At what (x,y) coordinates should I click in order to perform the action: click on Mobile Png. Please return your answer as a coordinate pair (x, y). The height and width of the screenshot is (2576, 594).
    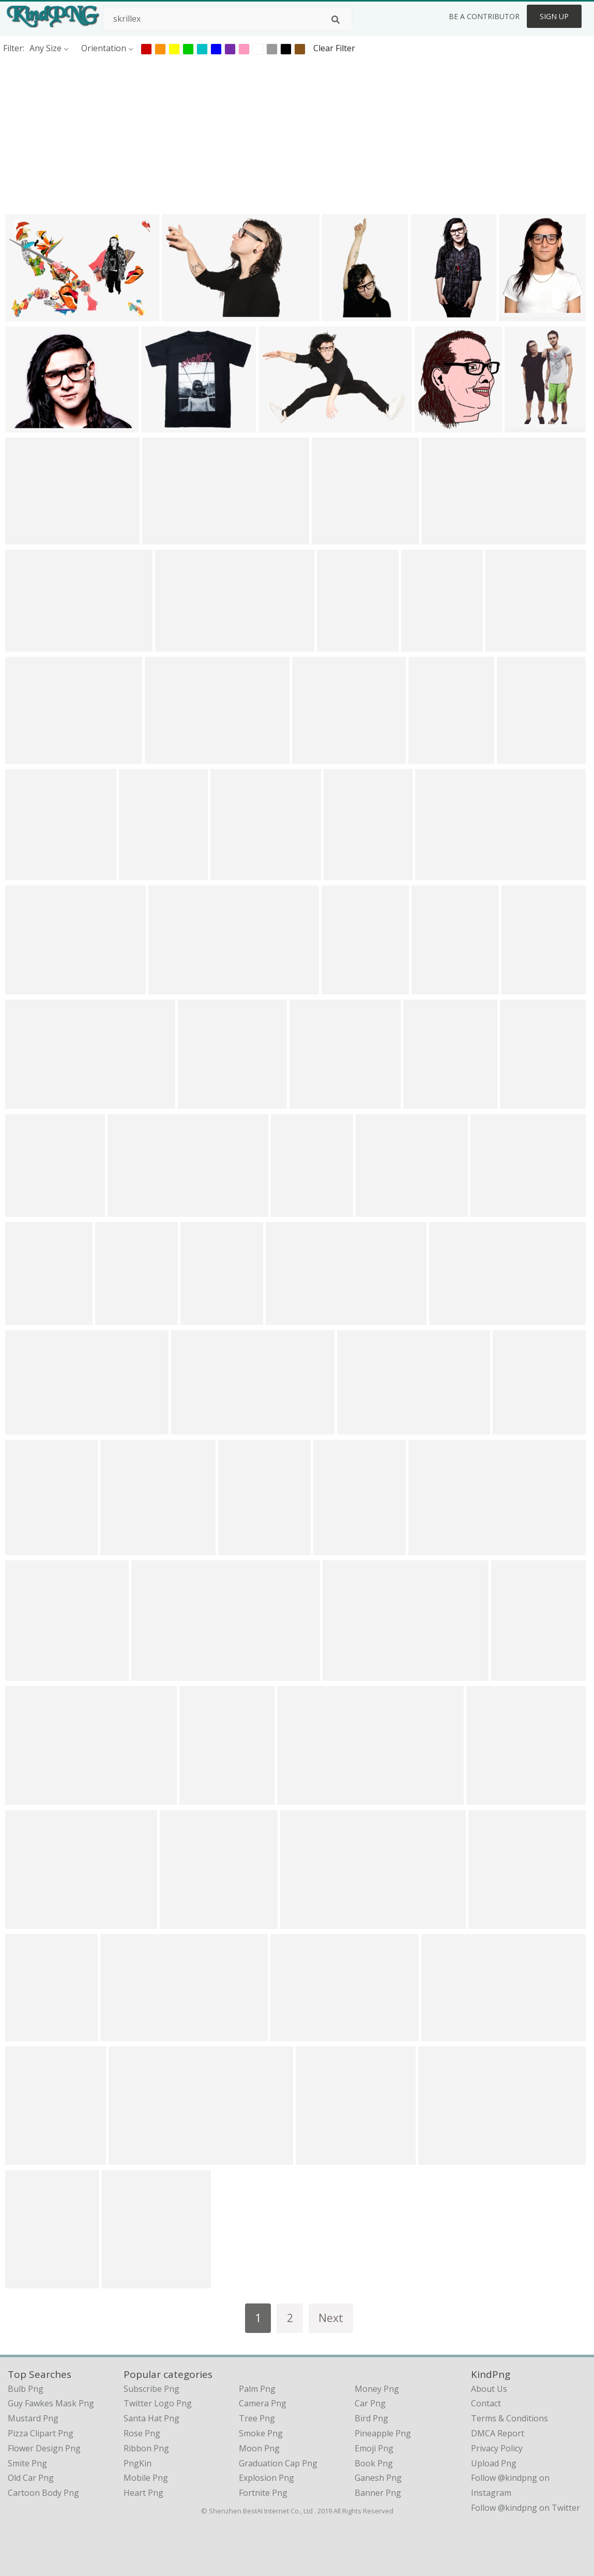
    Looking at the image, I should click on (146, 2477).